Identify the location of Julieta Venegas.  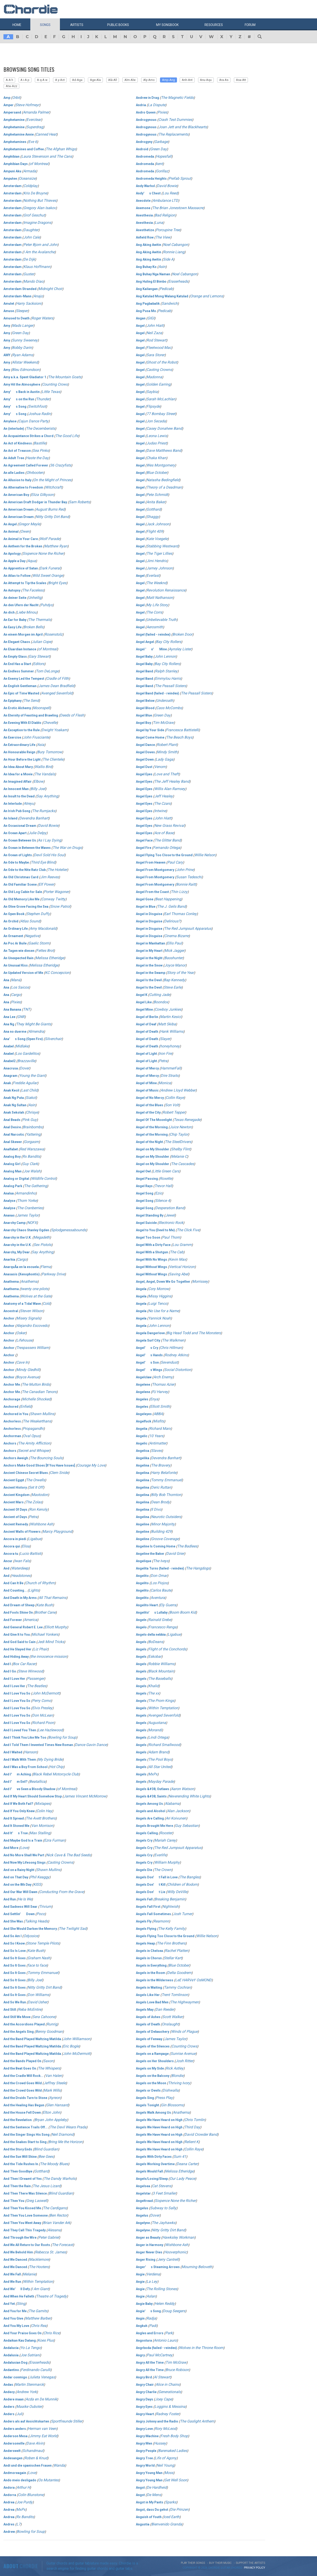
(42, 2377).